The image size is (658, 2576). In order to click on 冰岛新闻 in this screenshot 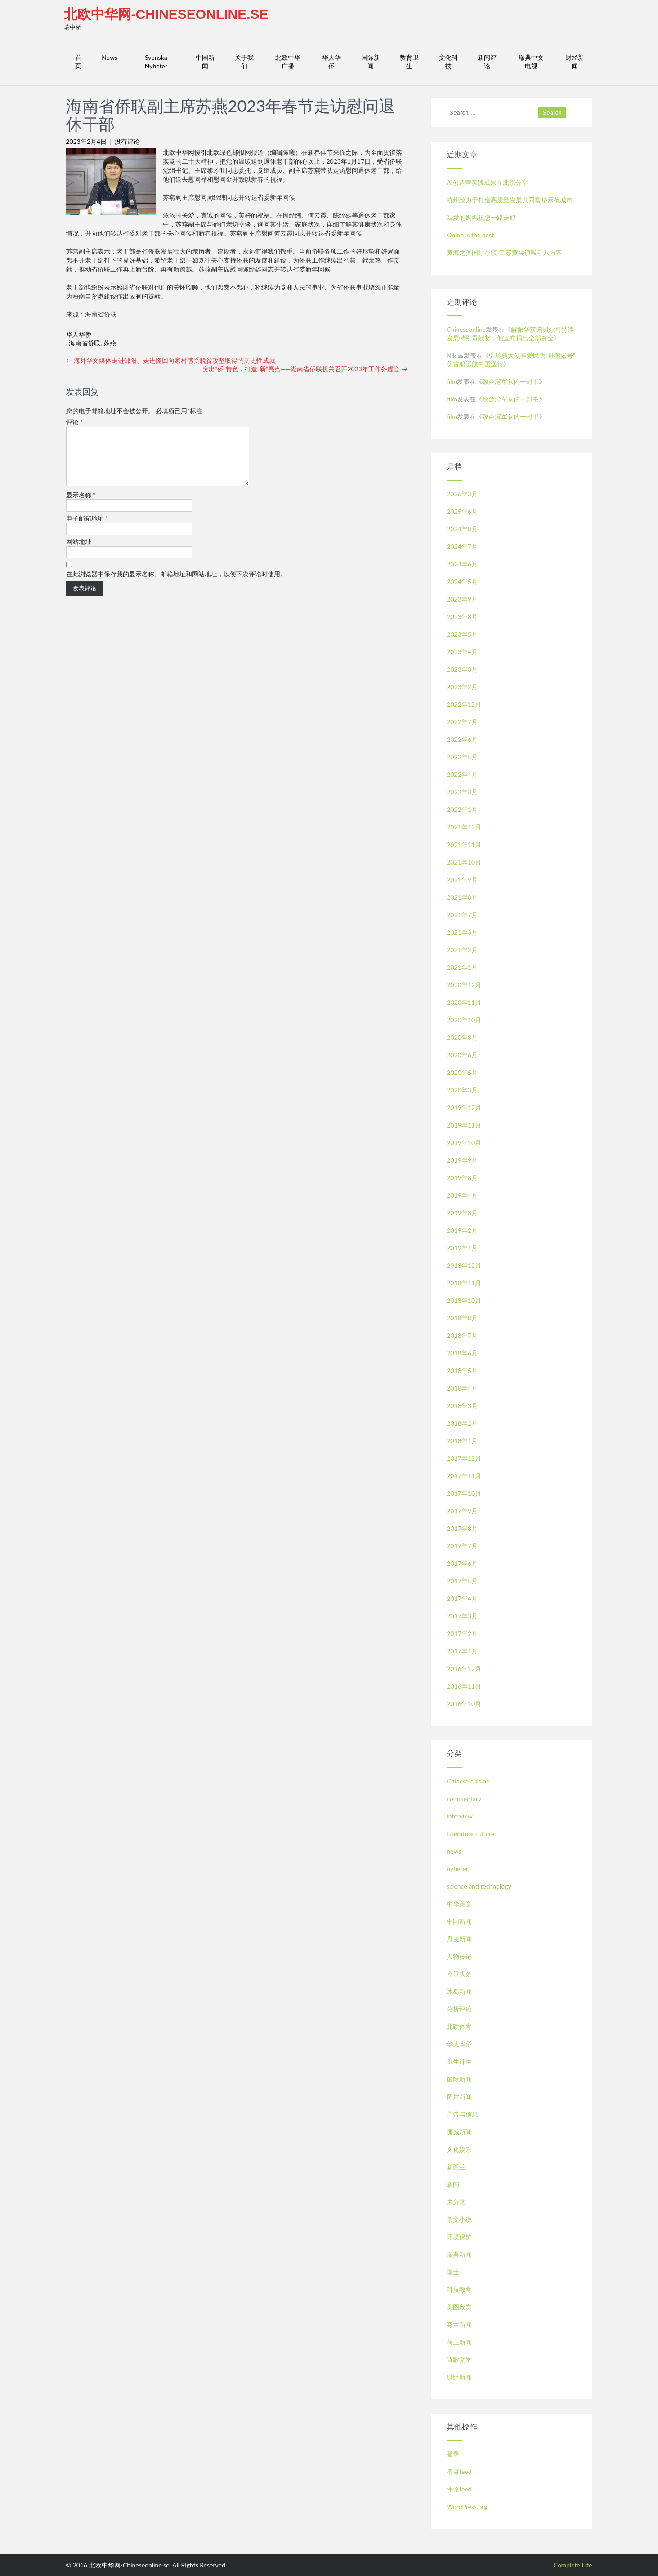, I will do `click(459, 1991)`.